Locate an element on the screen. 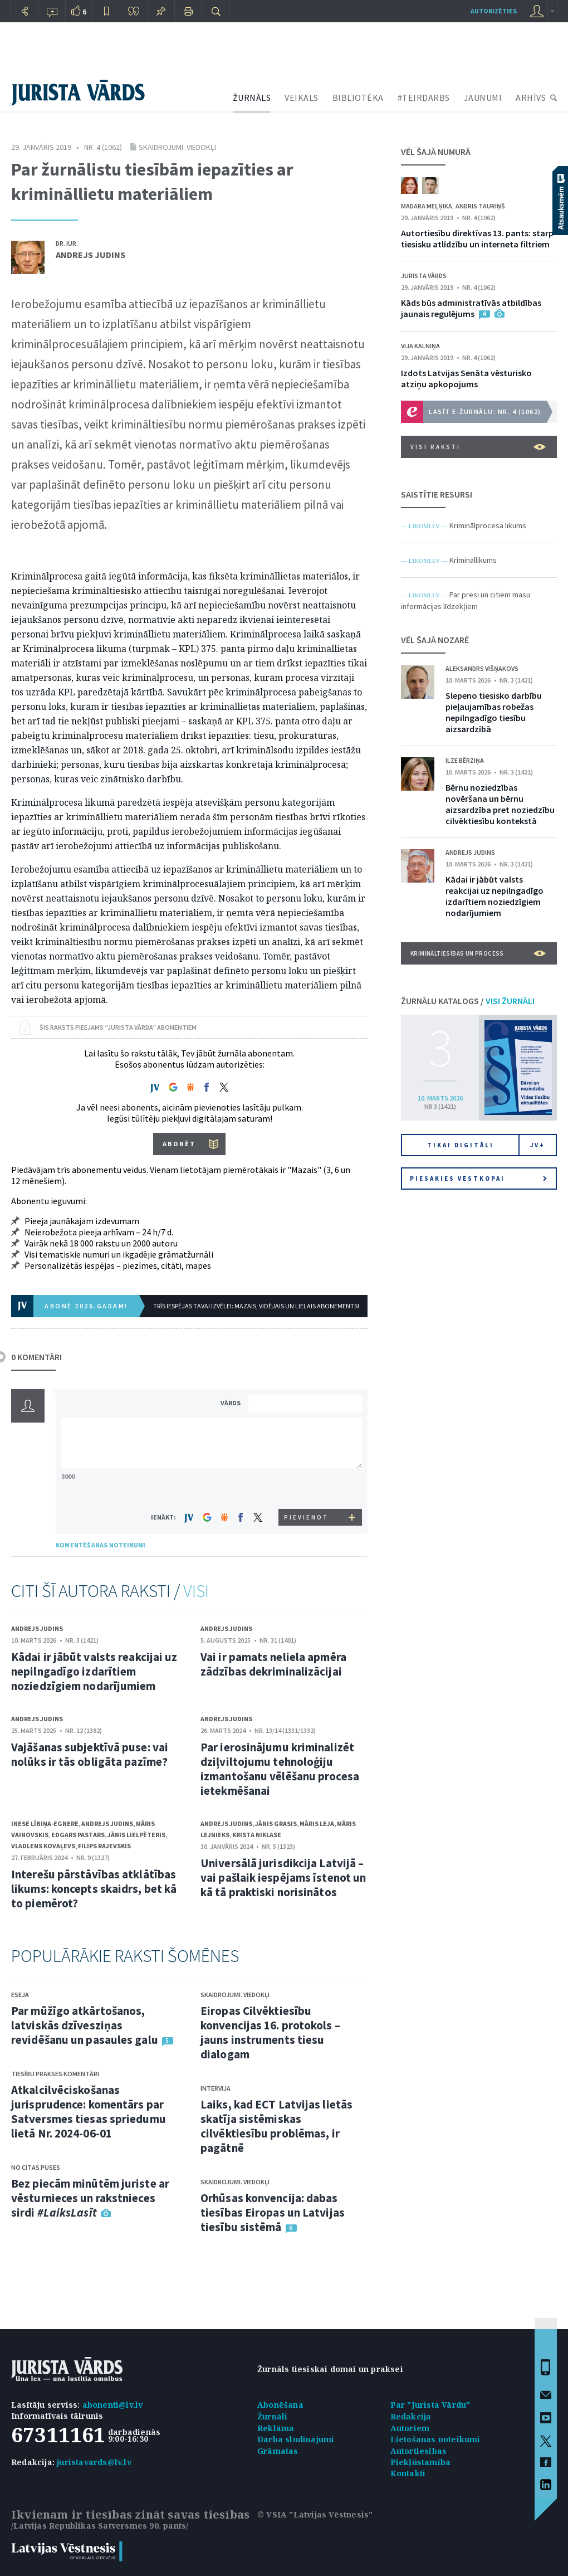 The image size is (568, 2576). Skaidrojumi. Viedokļi is located at coordinates (177, 147).